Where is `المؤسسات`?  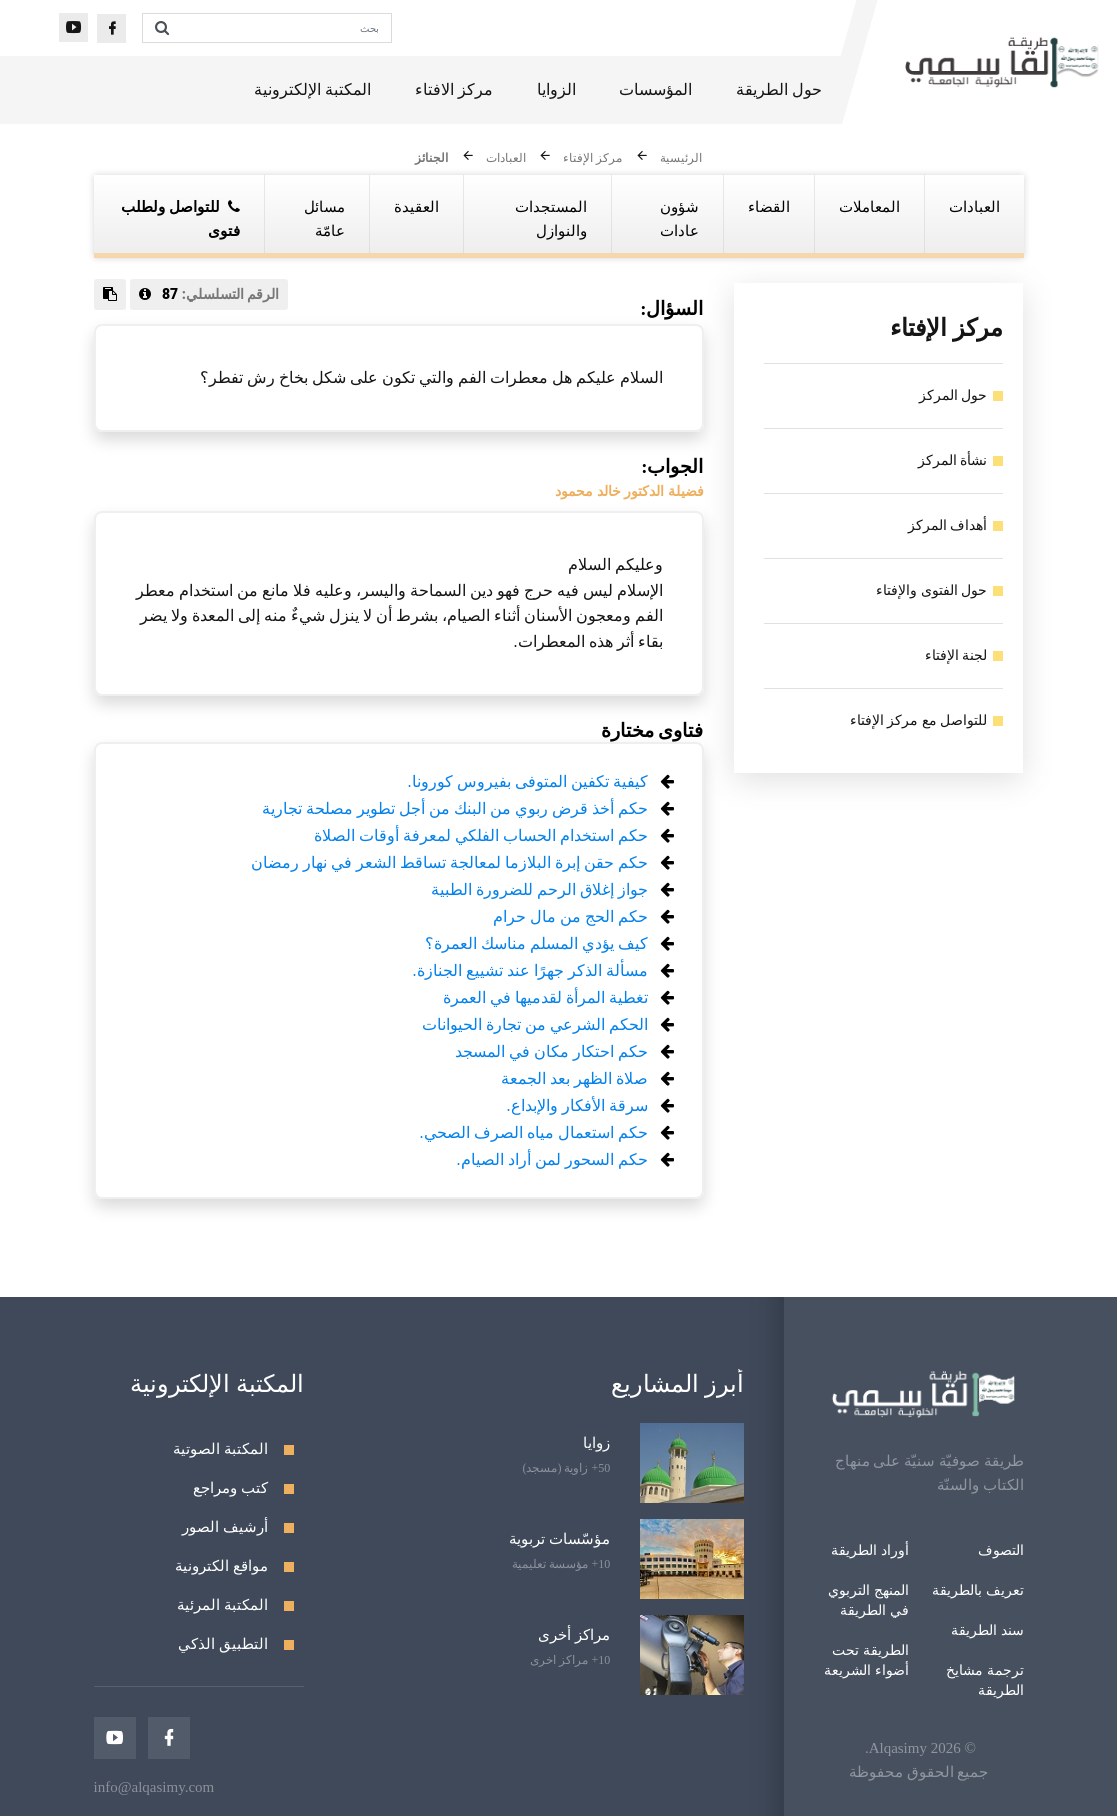 المؤسسات is located at coordinates (655, 89).